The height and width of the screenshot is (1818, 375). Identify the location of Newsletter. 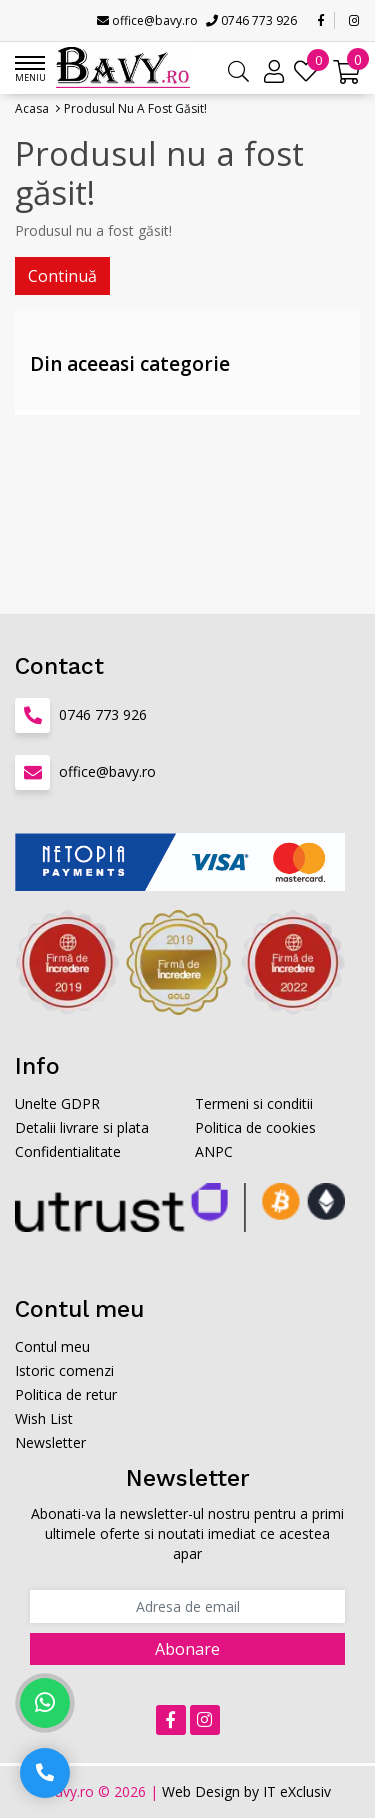
(50, 1442).